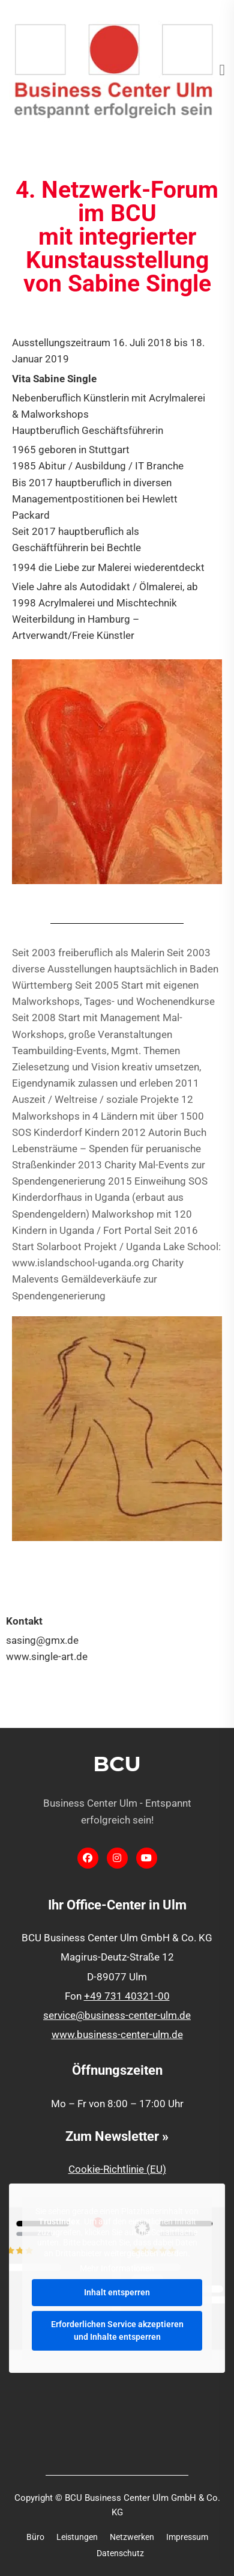  What do you see at coordinates (120, 2553) in the screenshot?
I see `Datenschutz` at bounding box center [120, 2553].